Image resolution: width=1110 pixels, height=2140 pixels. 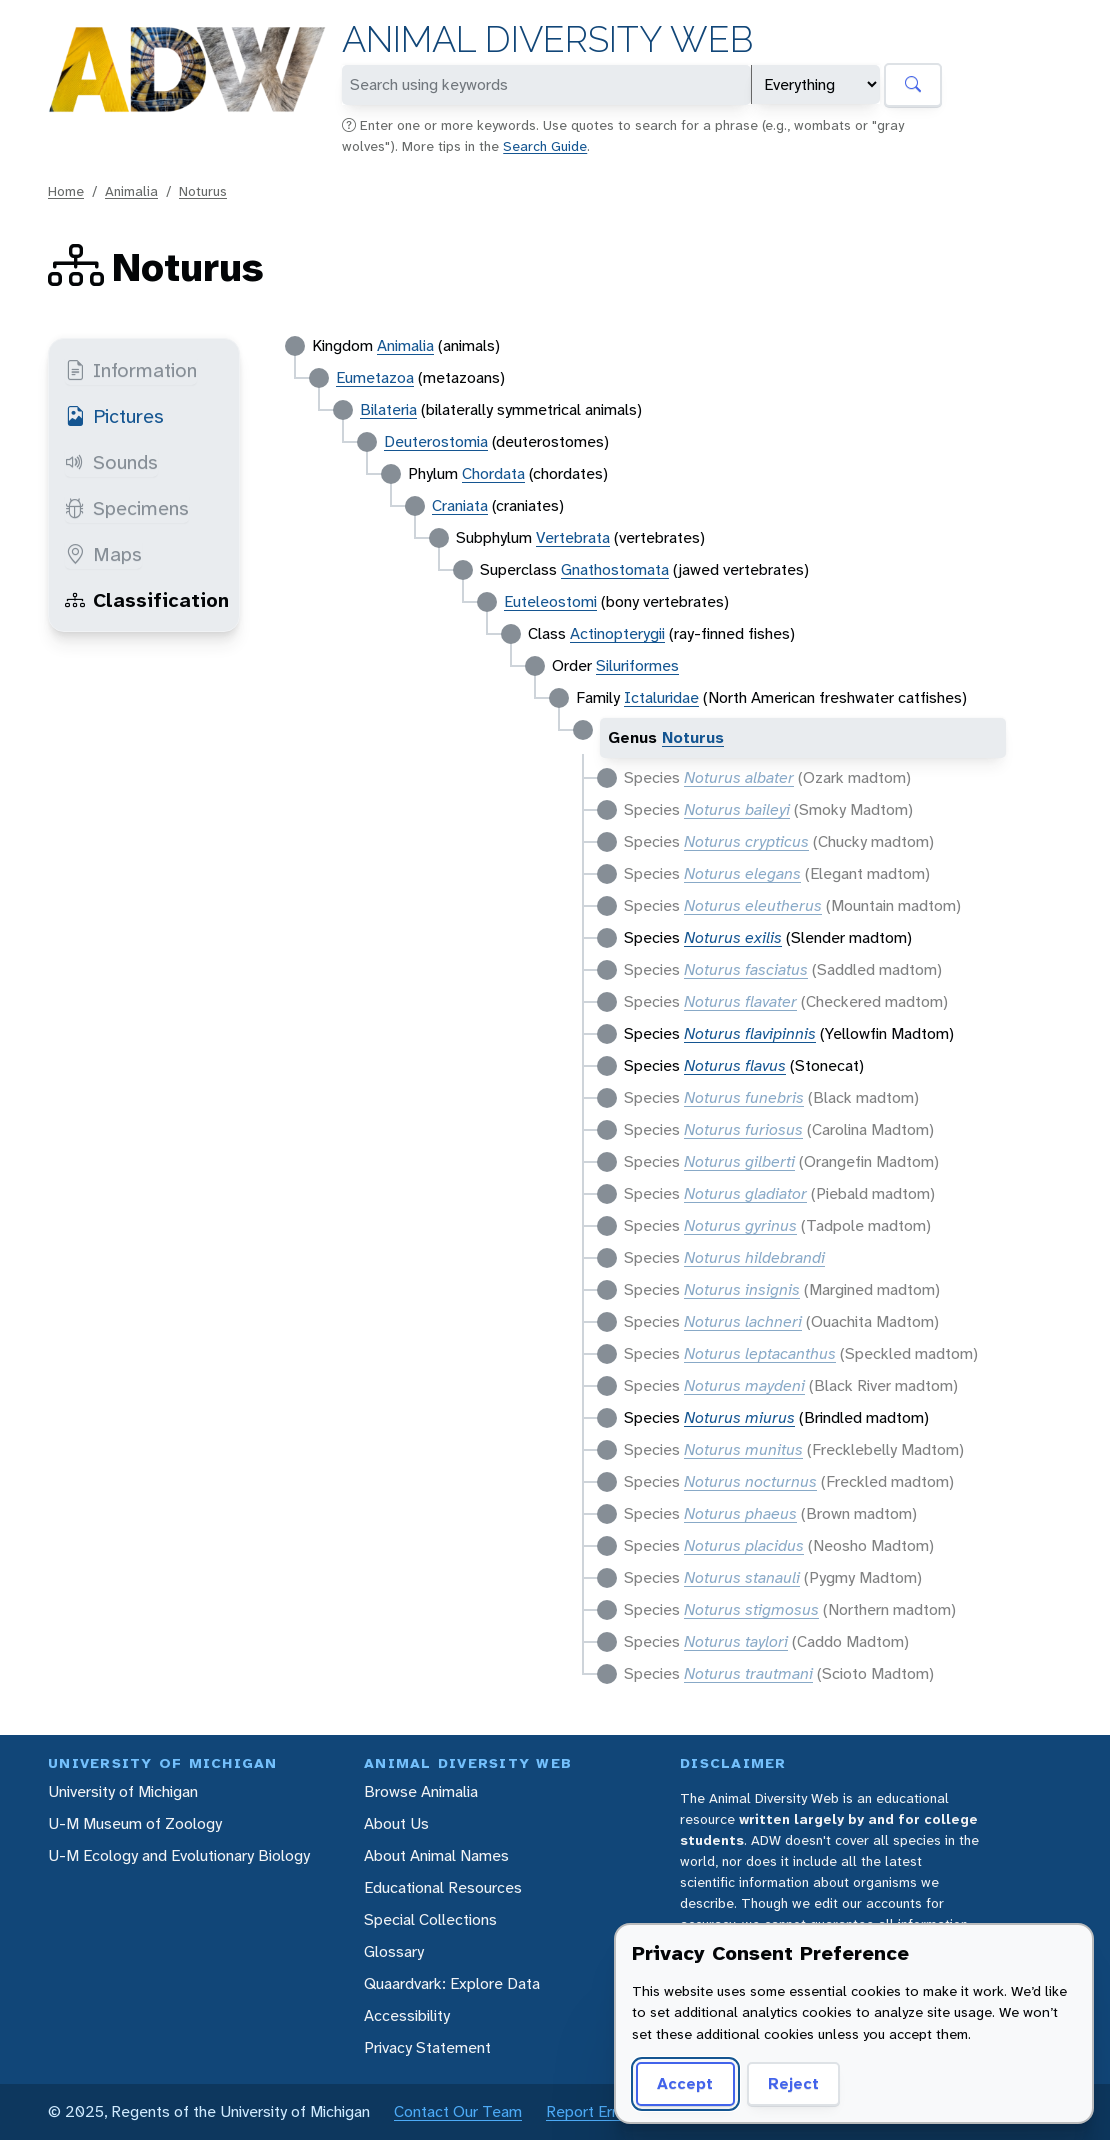 What do you see at coordinates (739, 1161) in the screenshot?
I see `Noturus gilberti` at bounding box center [739, 1161].